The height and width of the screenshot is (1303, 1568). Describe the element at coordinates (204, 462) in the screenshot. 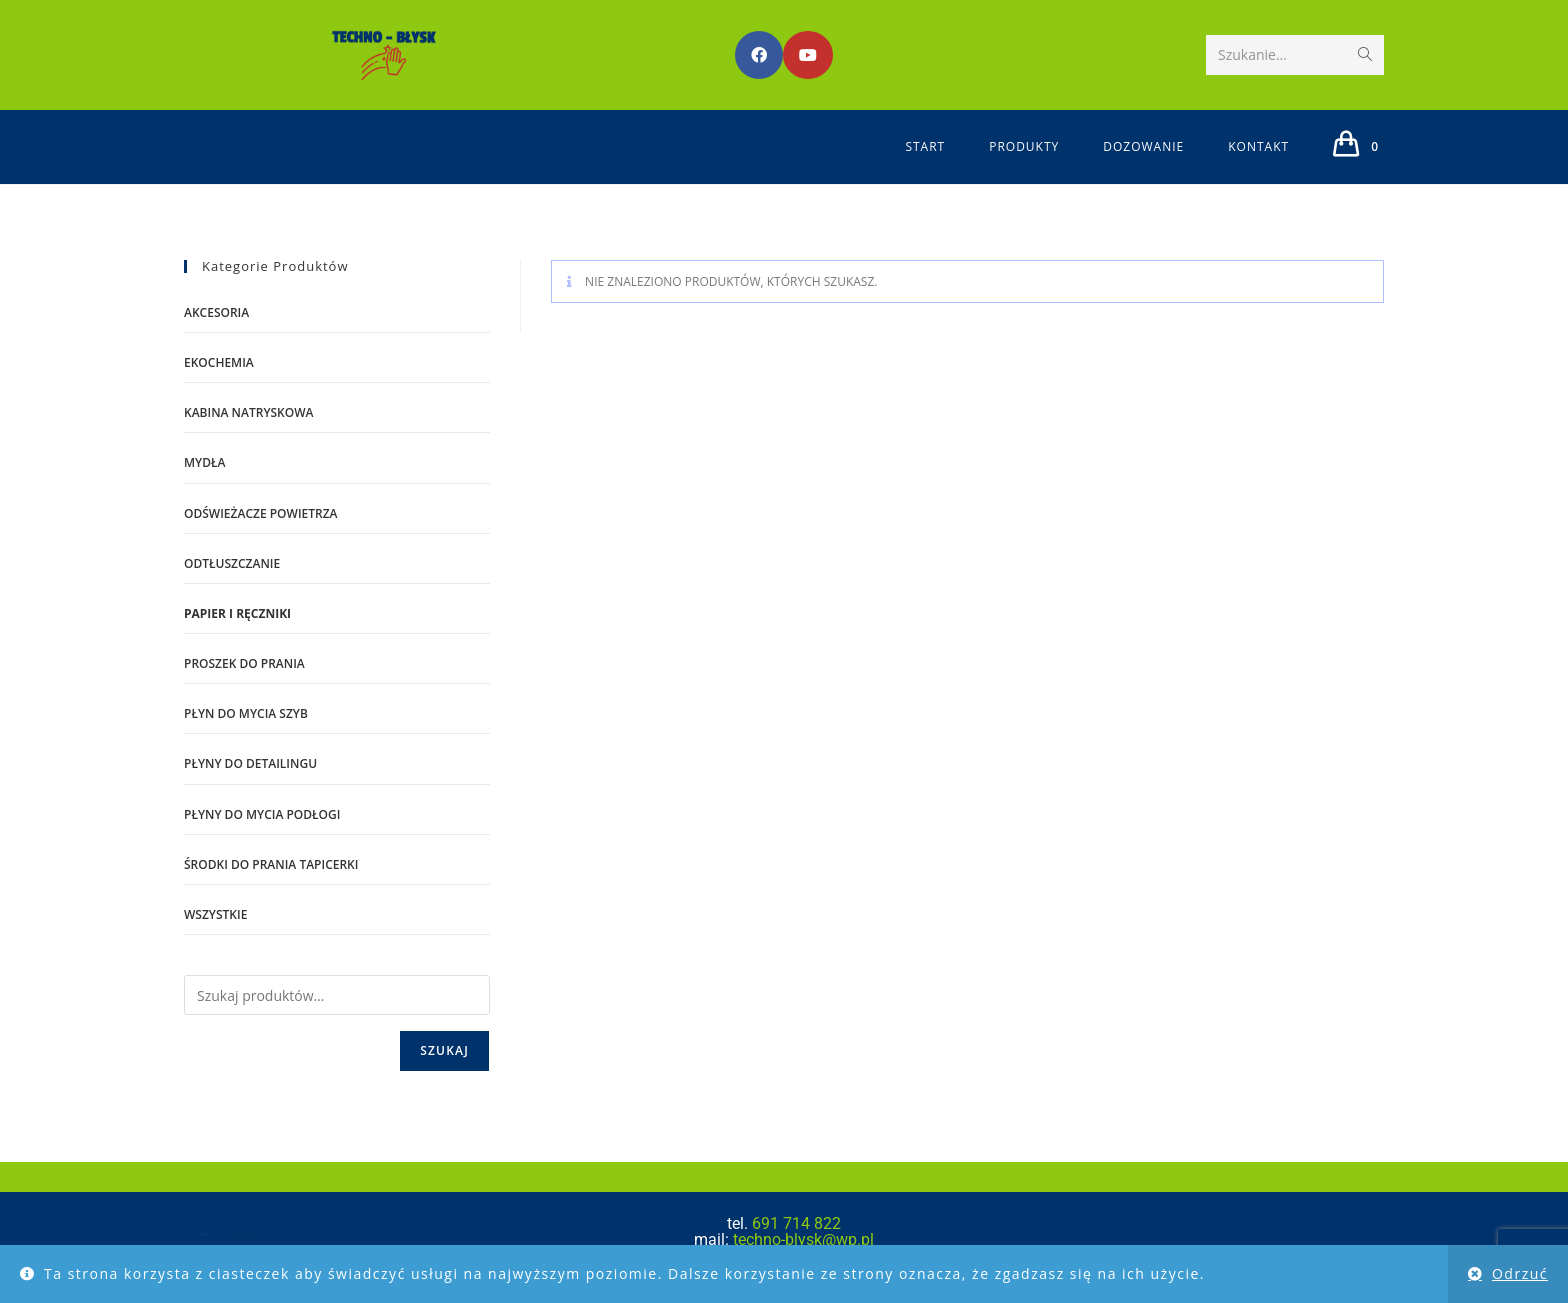

I see `mydła` at that location.